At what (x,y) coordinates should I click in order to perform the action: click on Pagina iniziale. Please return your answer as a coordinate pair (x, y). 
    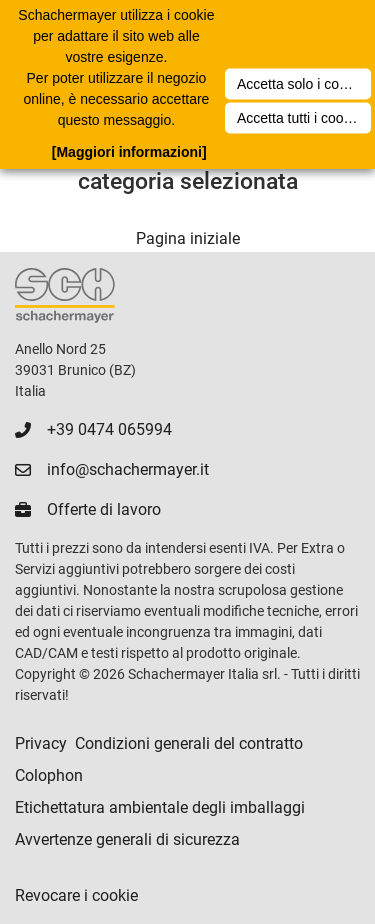
    Looking at the image, I should click on (188, 238).